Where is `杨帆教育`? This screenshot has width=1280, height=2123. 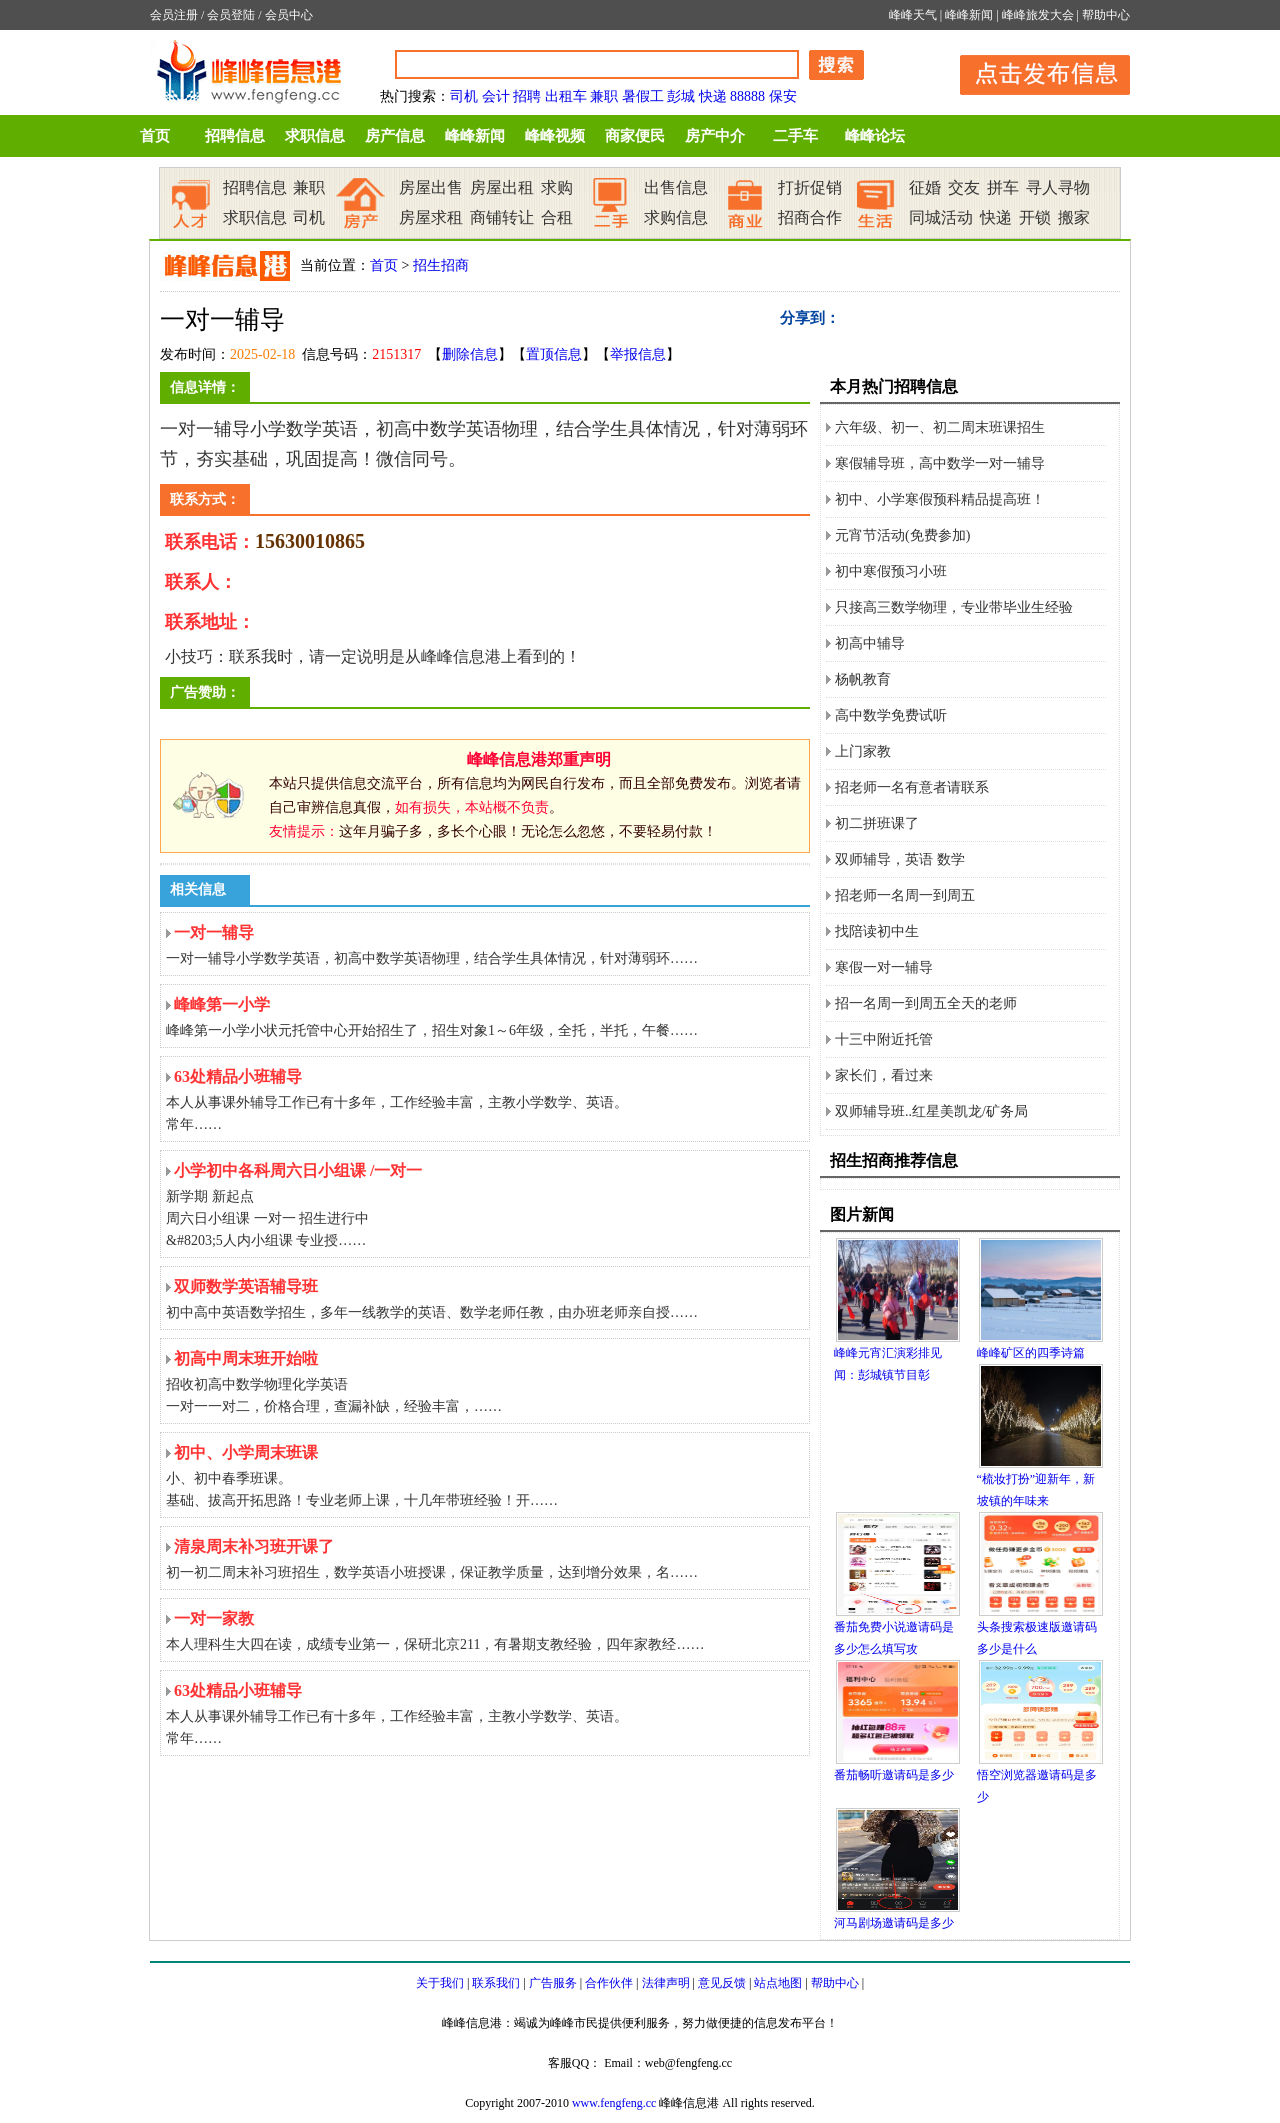 杨帆教育 is located at coordinates (863, 679).